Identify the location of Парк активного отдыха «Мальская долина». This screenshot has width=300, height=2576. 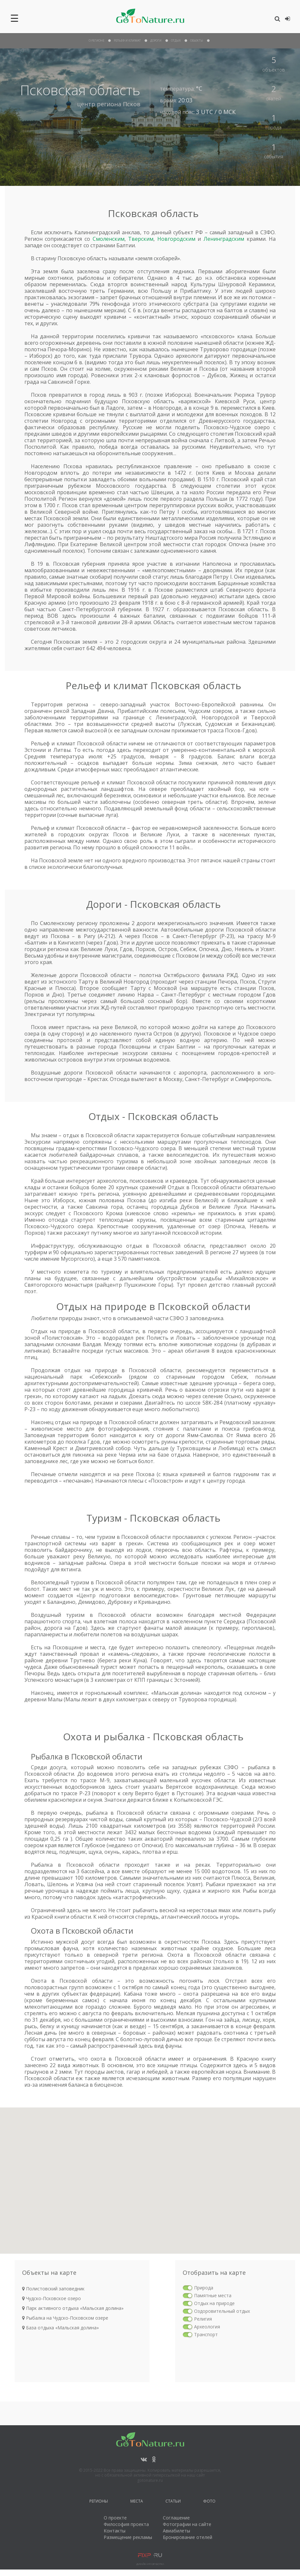
(73, 2308).